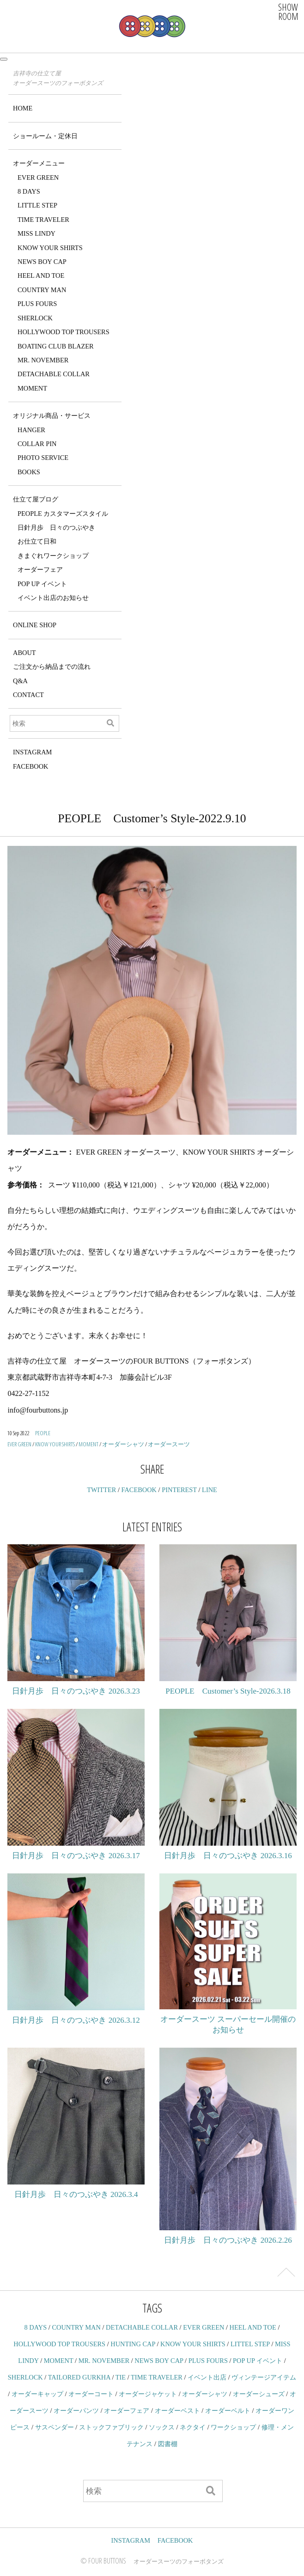 The image size is (304, 2576). Describe the element at coordinates (209, 1489) in the screenshot. I see `LINE` at that location.